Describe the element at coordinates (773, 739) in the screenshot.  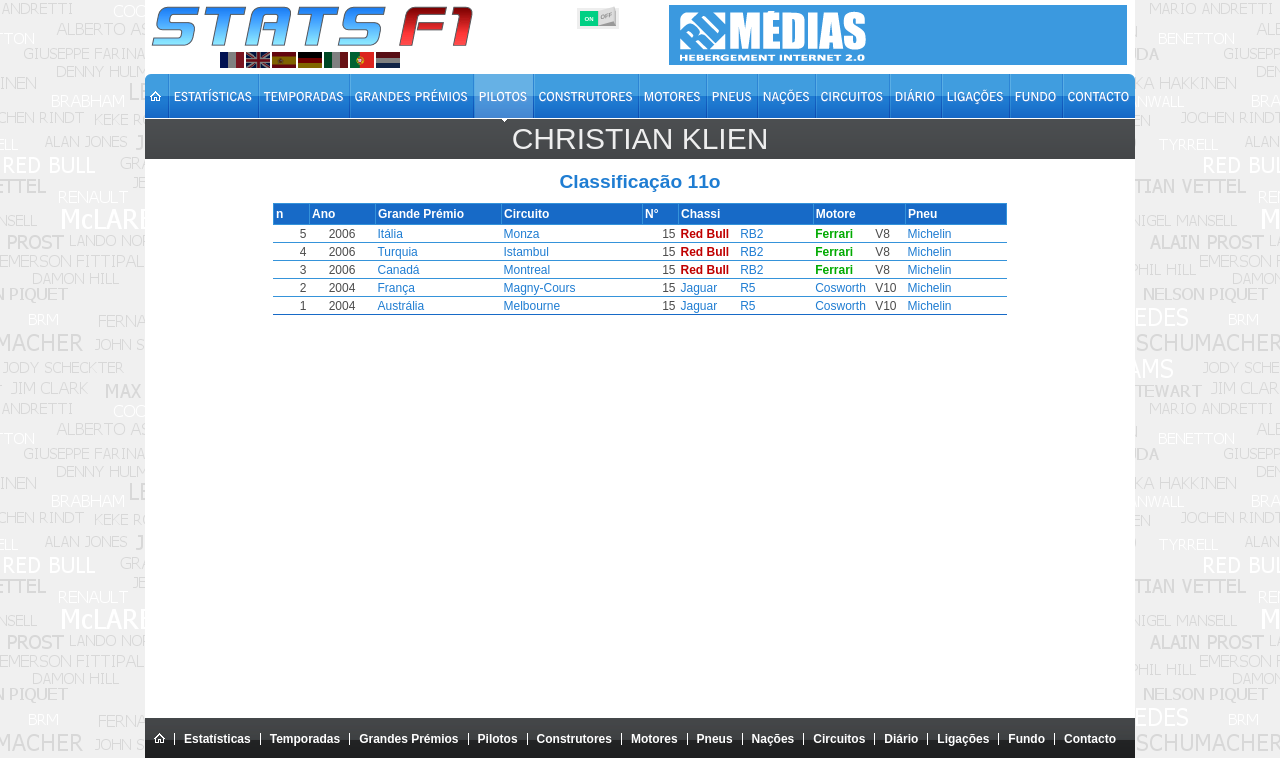
I see `Nações` at that location.